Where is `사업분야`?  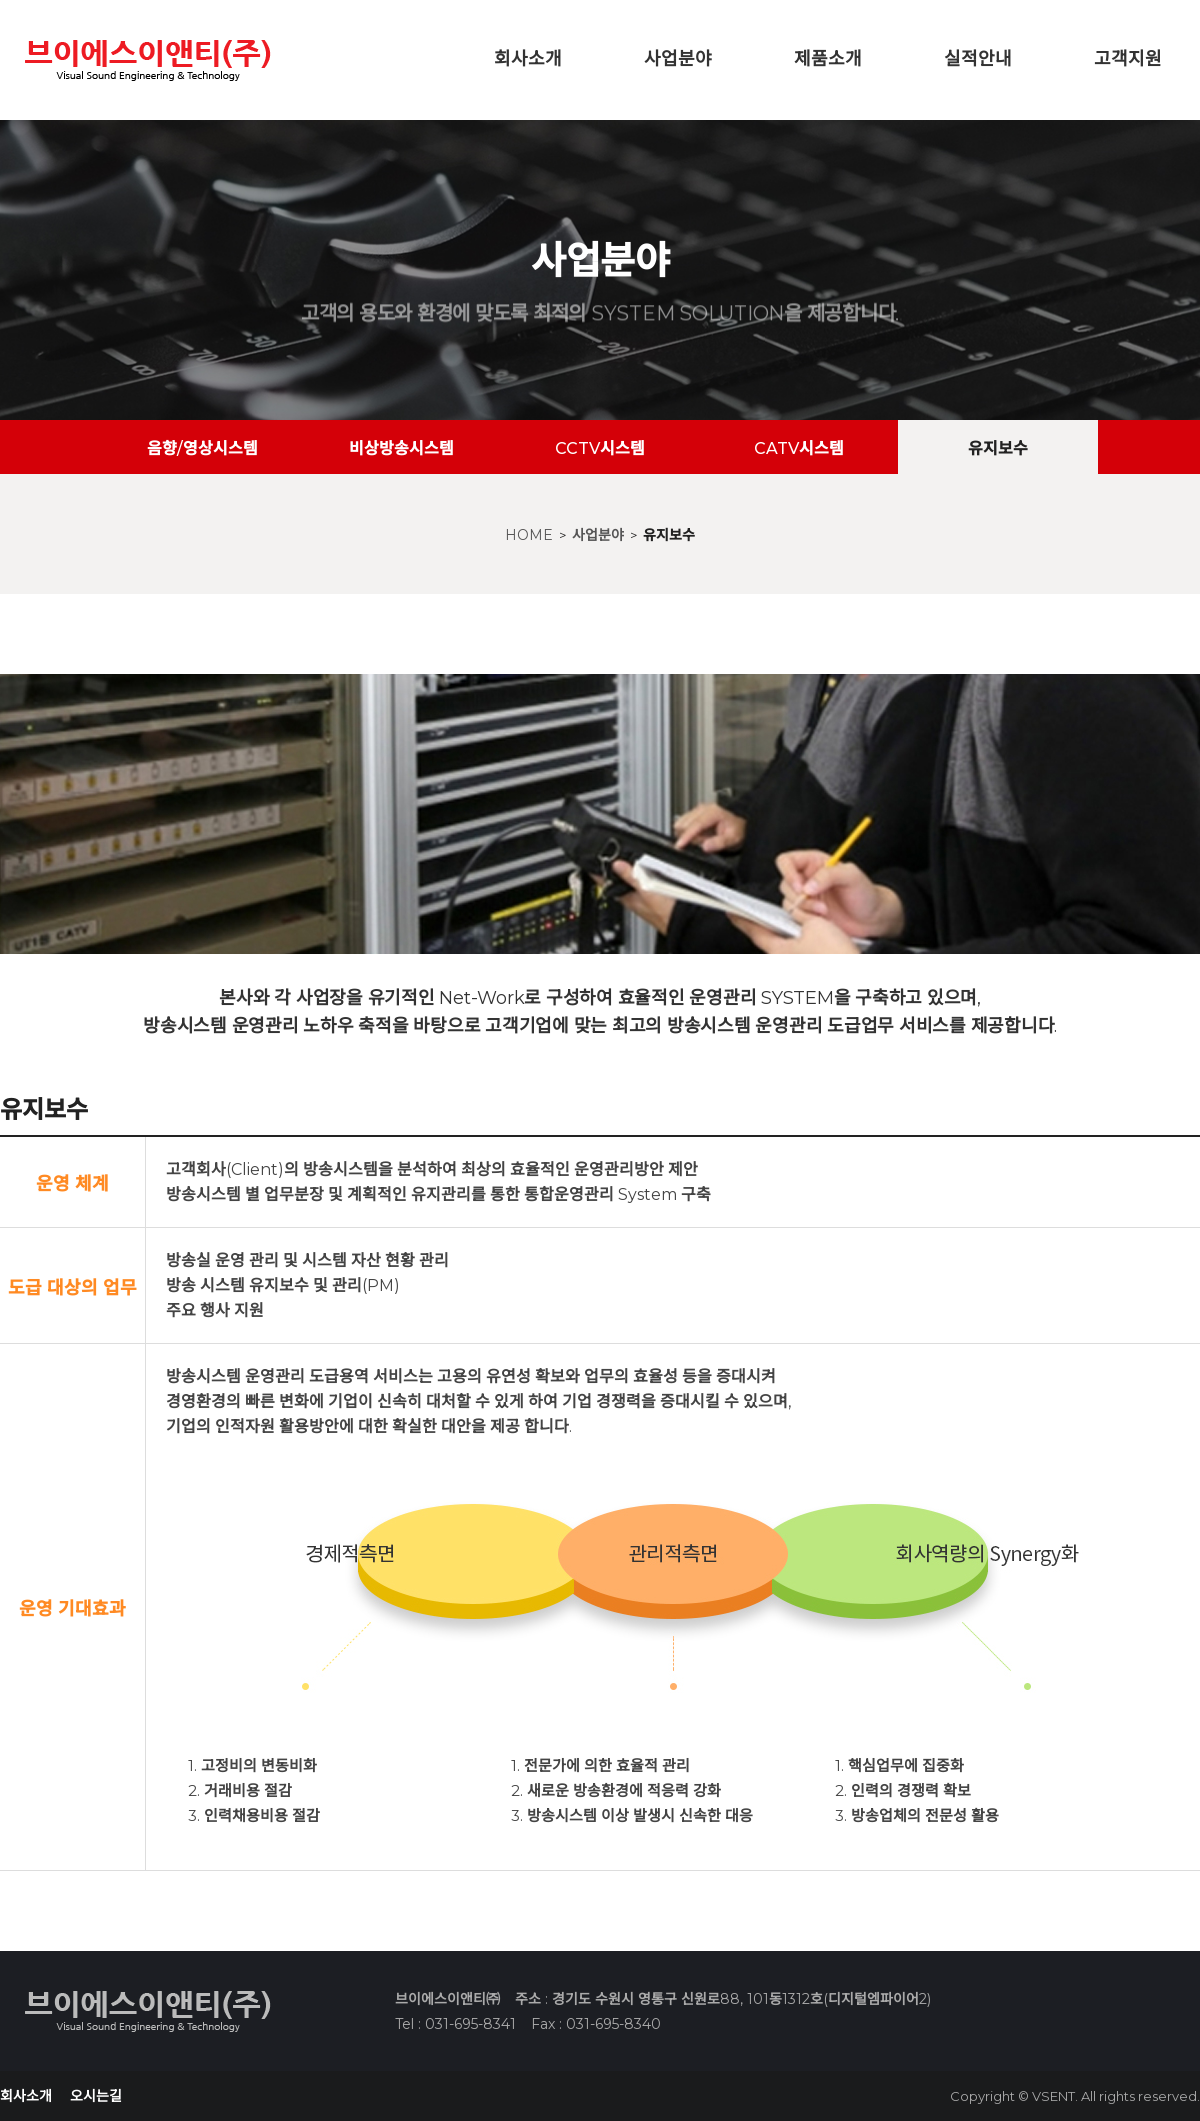
사업분야 is located at coordinates (678, 59).